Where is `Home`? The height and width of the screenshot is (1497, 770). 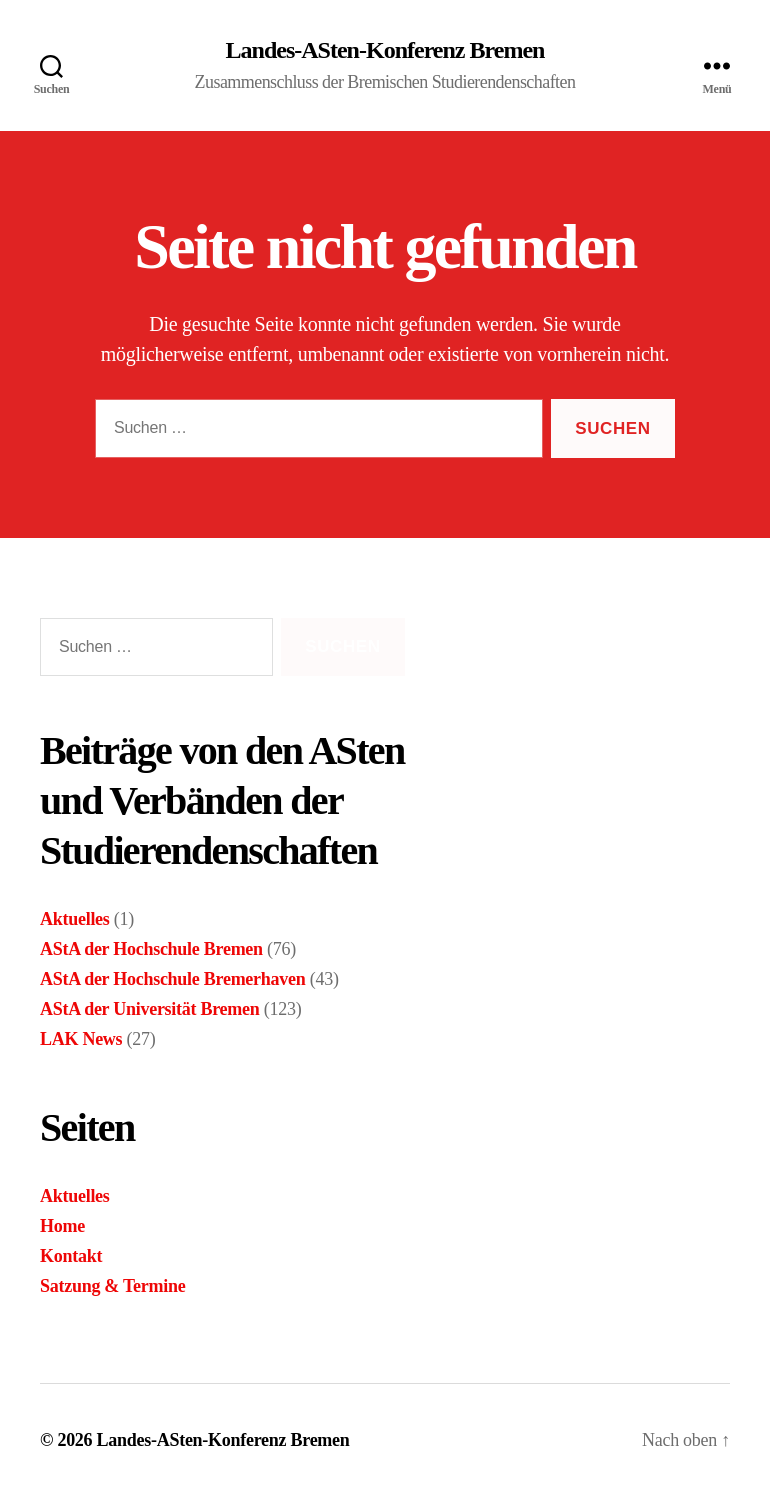 Home is located at coordinates (62, 1226).